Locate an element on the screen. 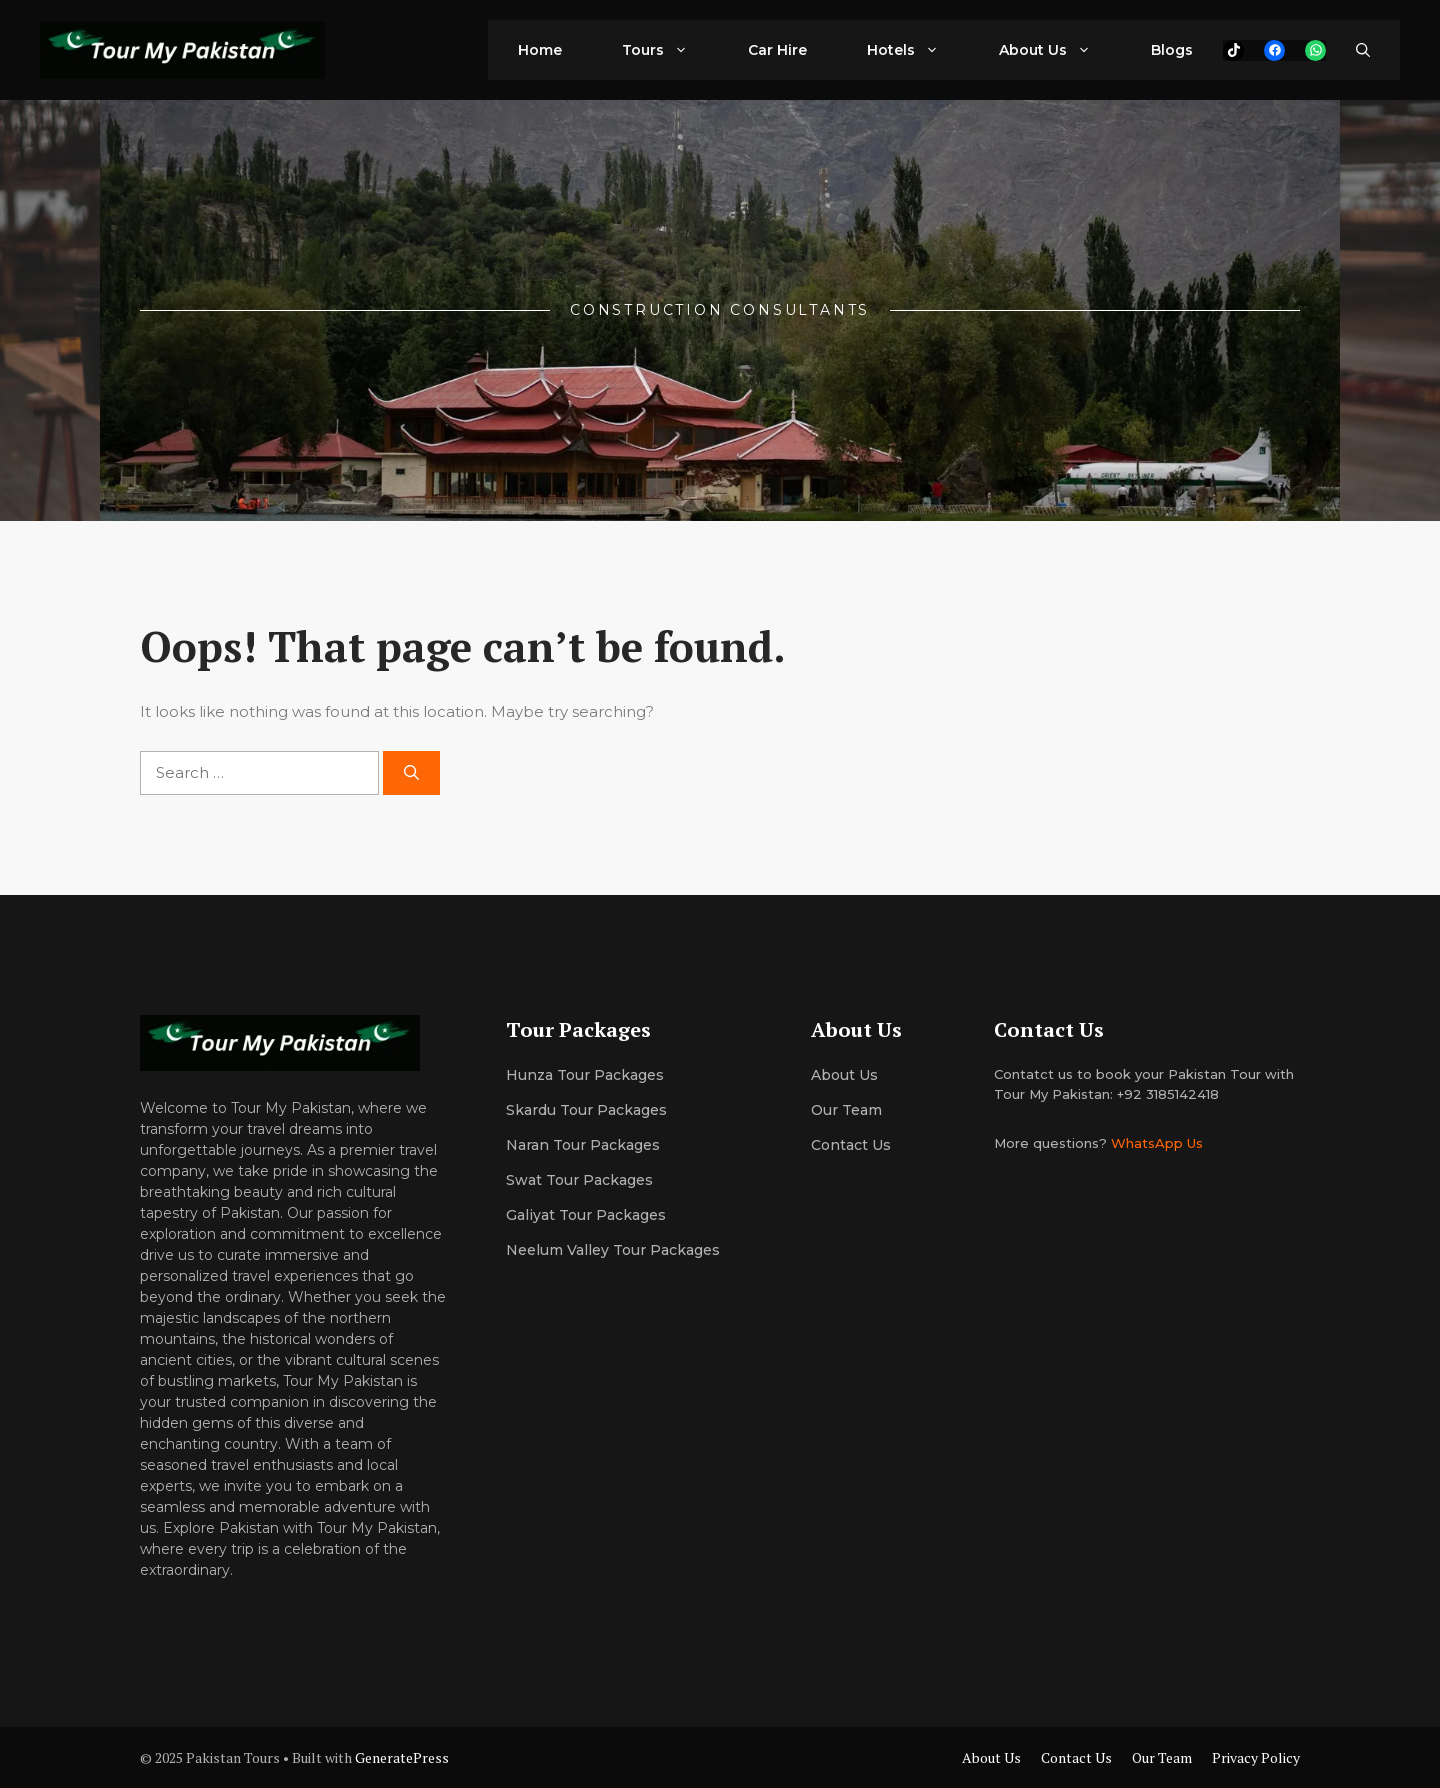 This screenshot has width=1440, height=1788. Blogs is located at coordinates (1172, 50).